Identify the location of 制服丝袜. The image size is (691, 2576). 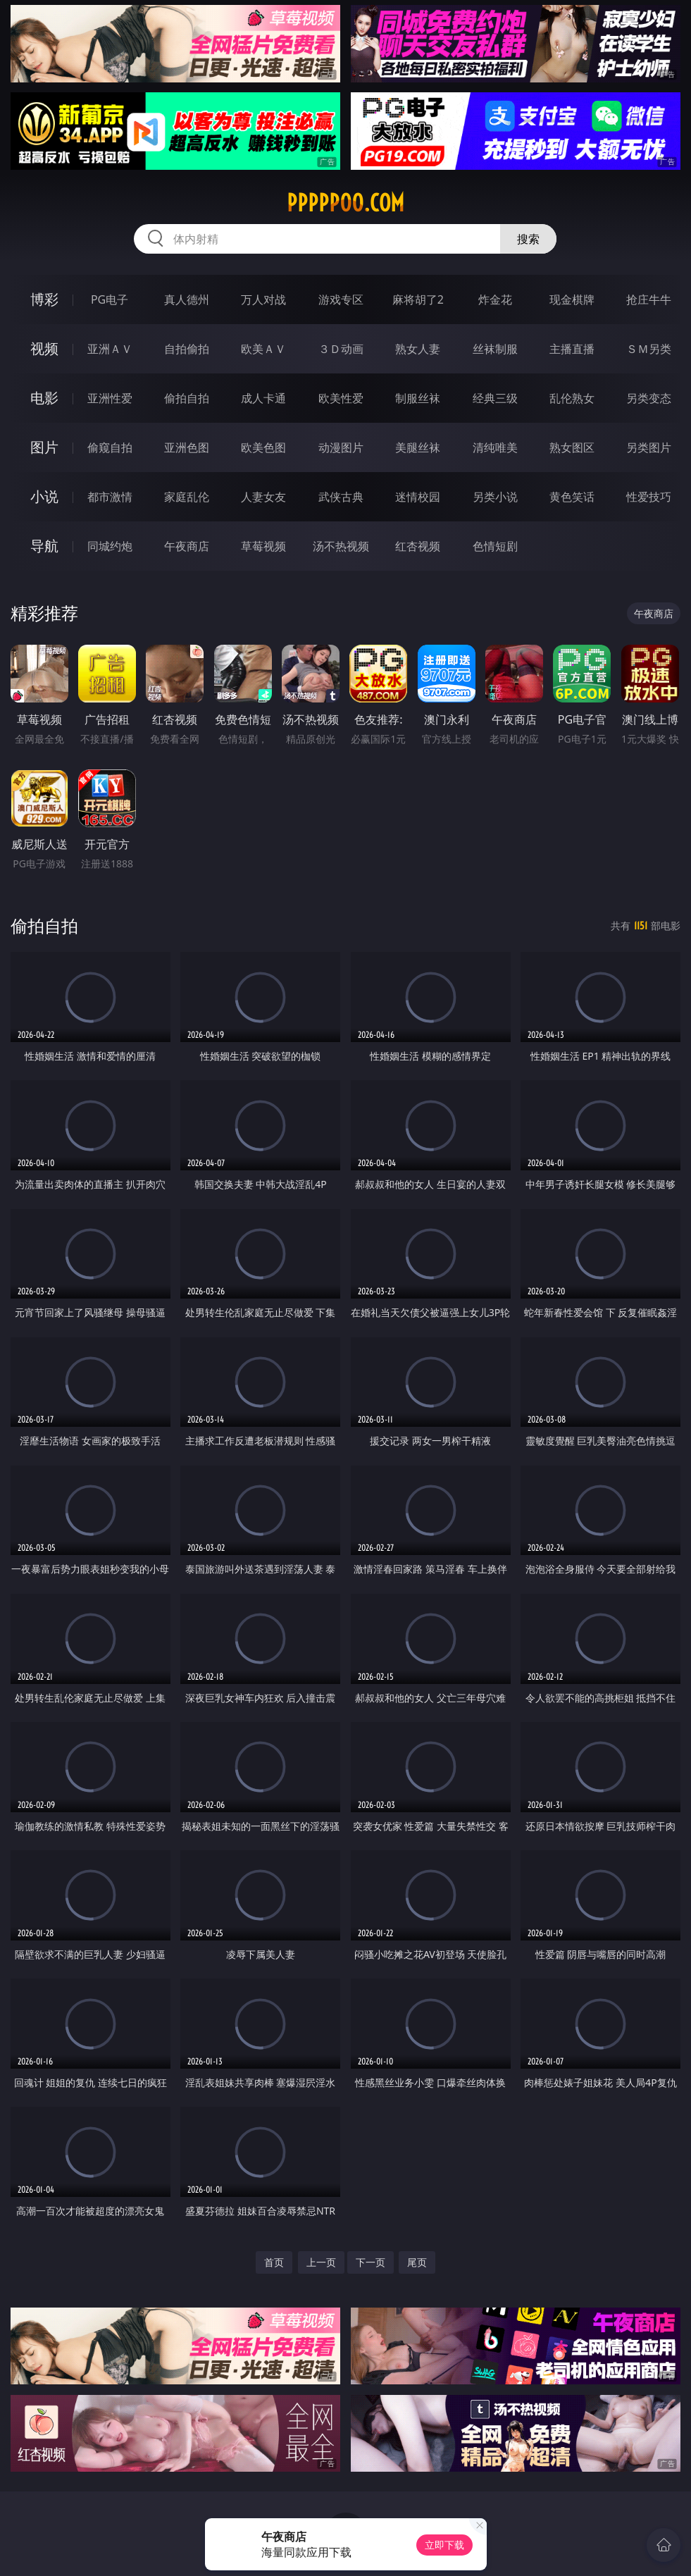
(417, 398).